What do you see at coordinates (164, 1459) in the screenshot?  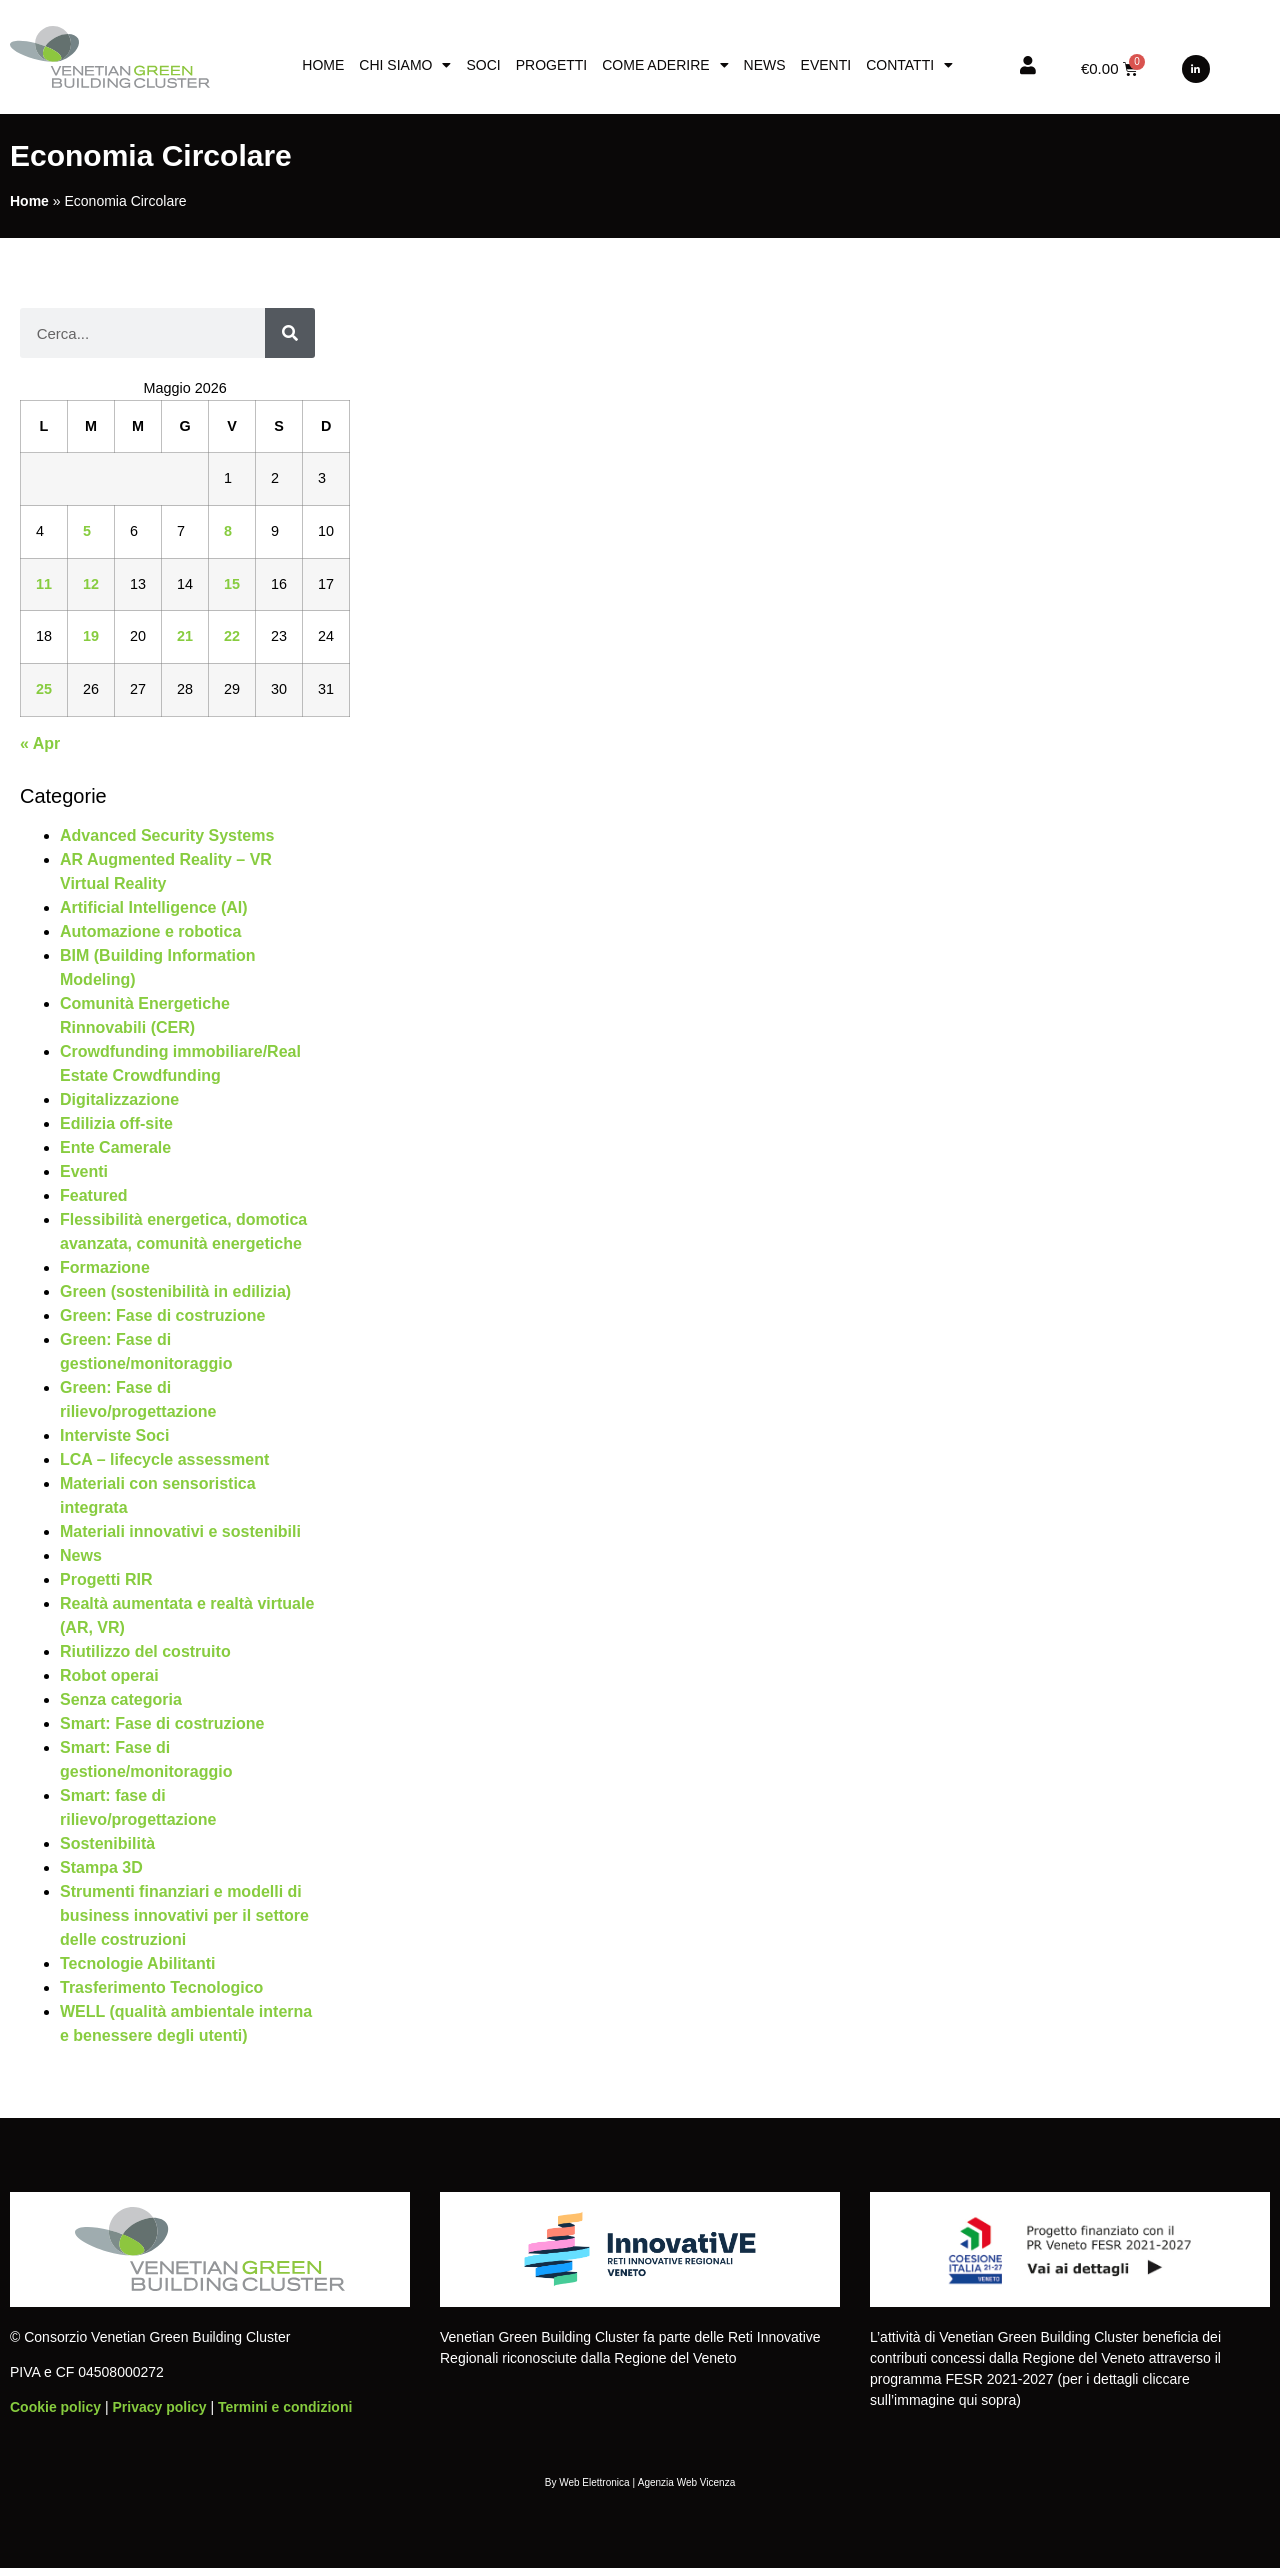 I see `LCA – lifecycle assessment` at bounding box center [164, 1459].